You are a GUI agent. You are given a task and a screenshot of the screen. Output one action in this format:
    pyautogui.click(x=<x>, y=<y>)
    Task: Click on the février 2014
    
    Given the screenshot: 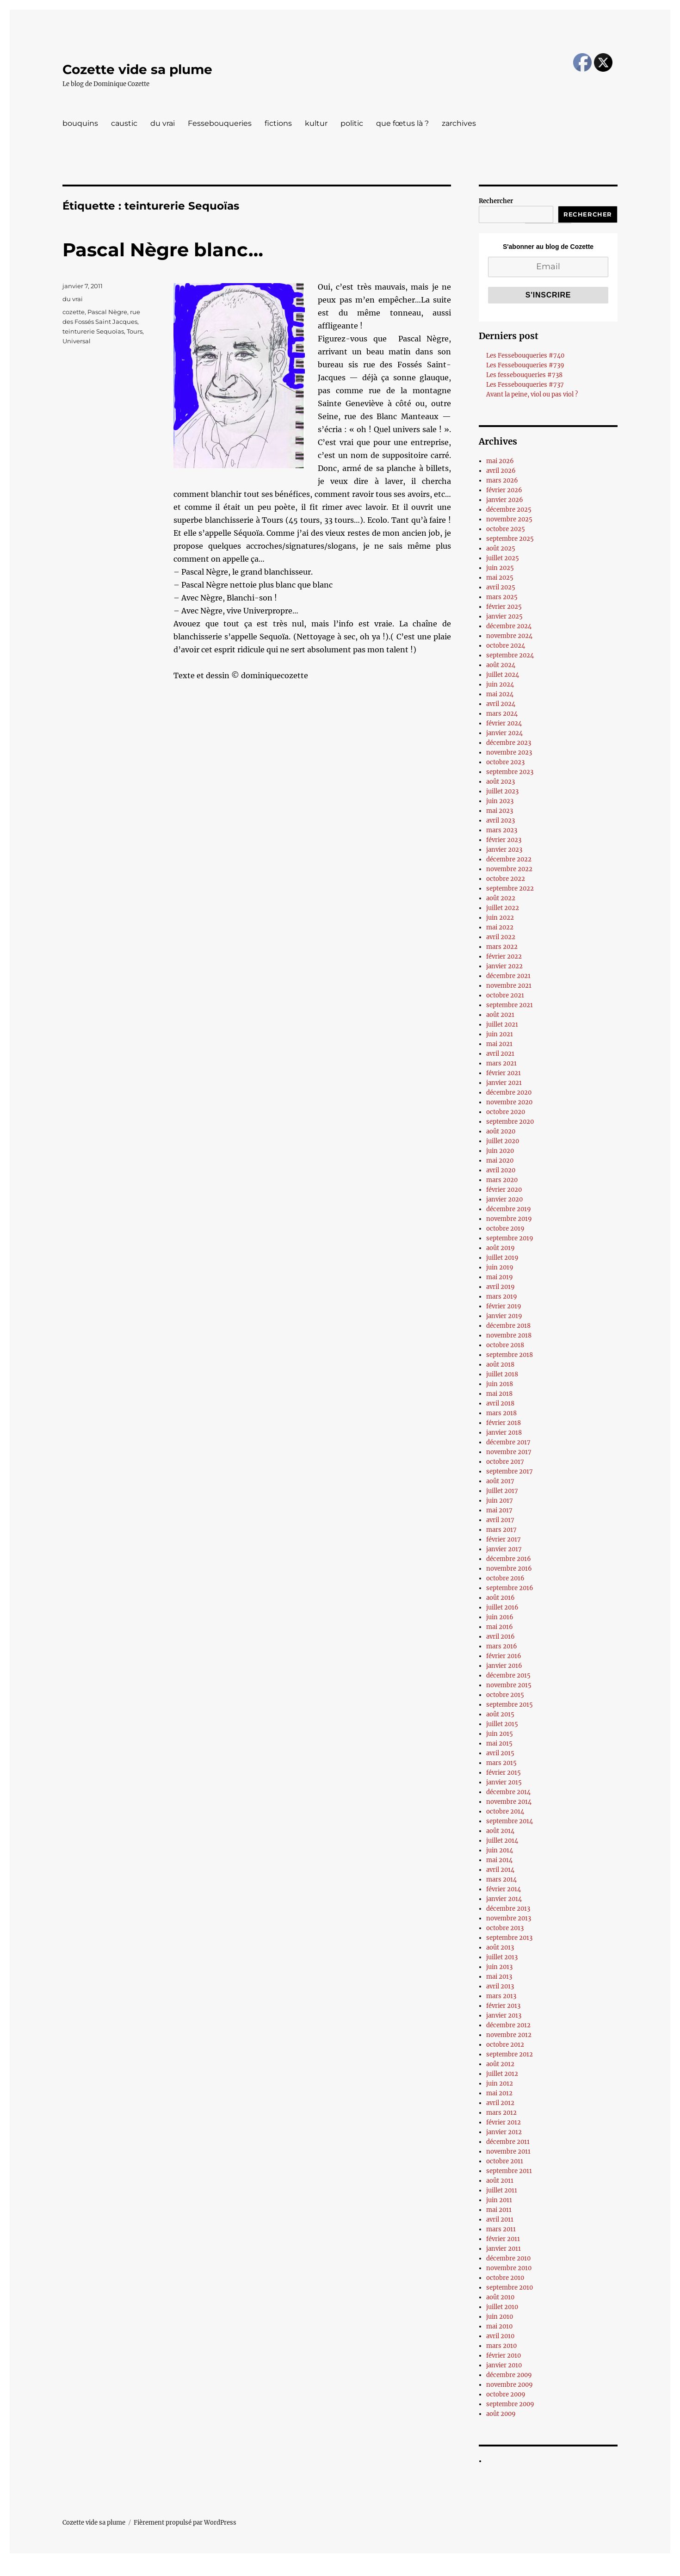 What is the action you would take?
    pyautogui.click(x=503, y=1889)
    